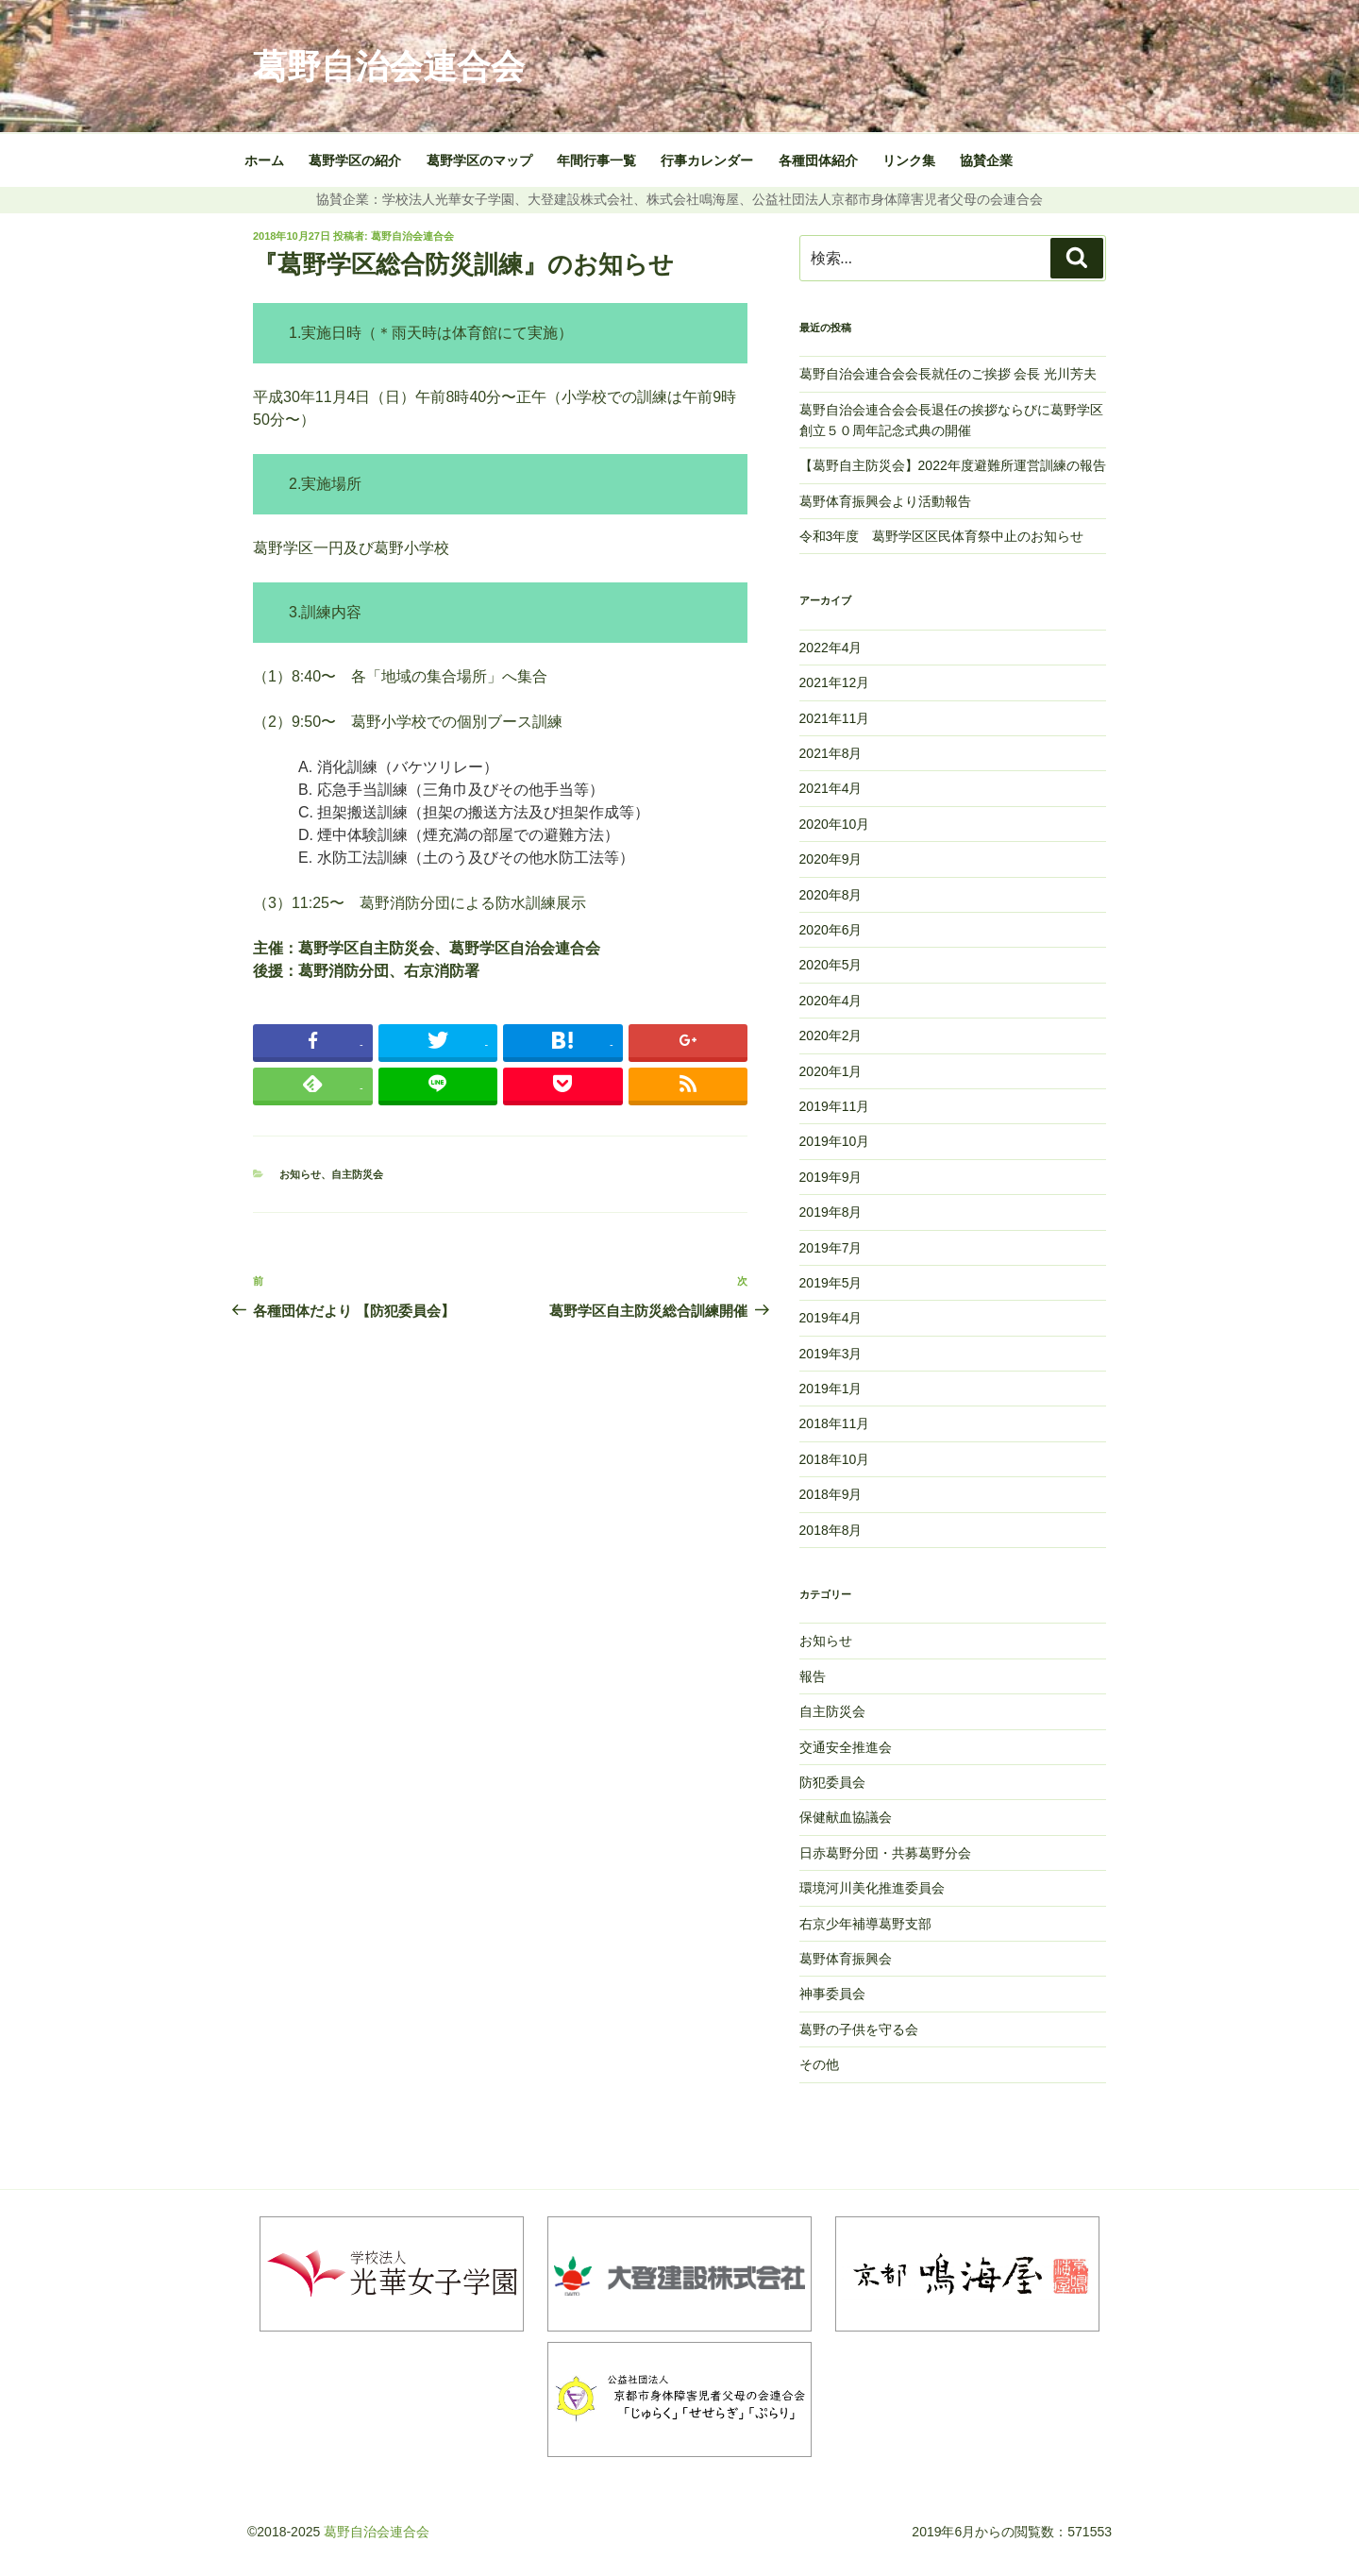  I want to click on 2018年11月, so click(834, 1423).